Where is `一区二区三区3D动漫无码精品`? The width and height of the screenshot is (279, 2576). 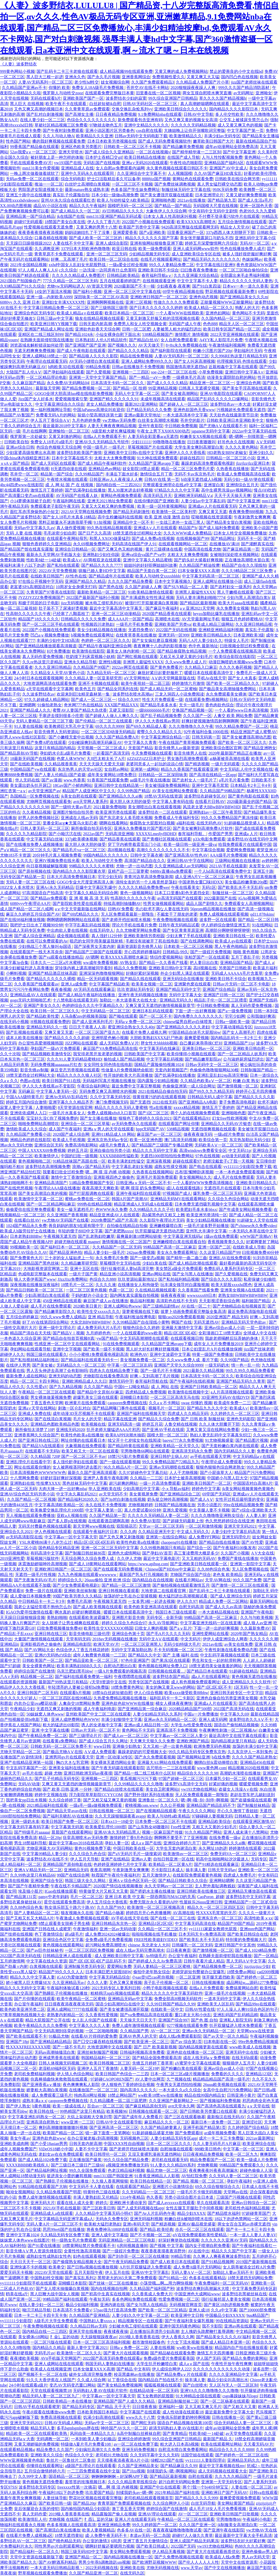 一区二区三区3D动漫无码精品 is located at coordinates (108, 732).